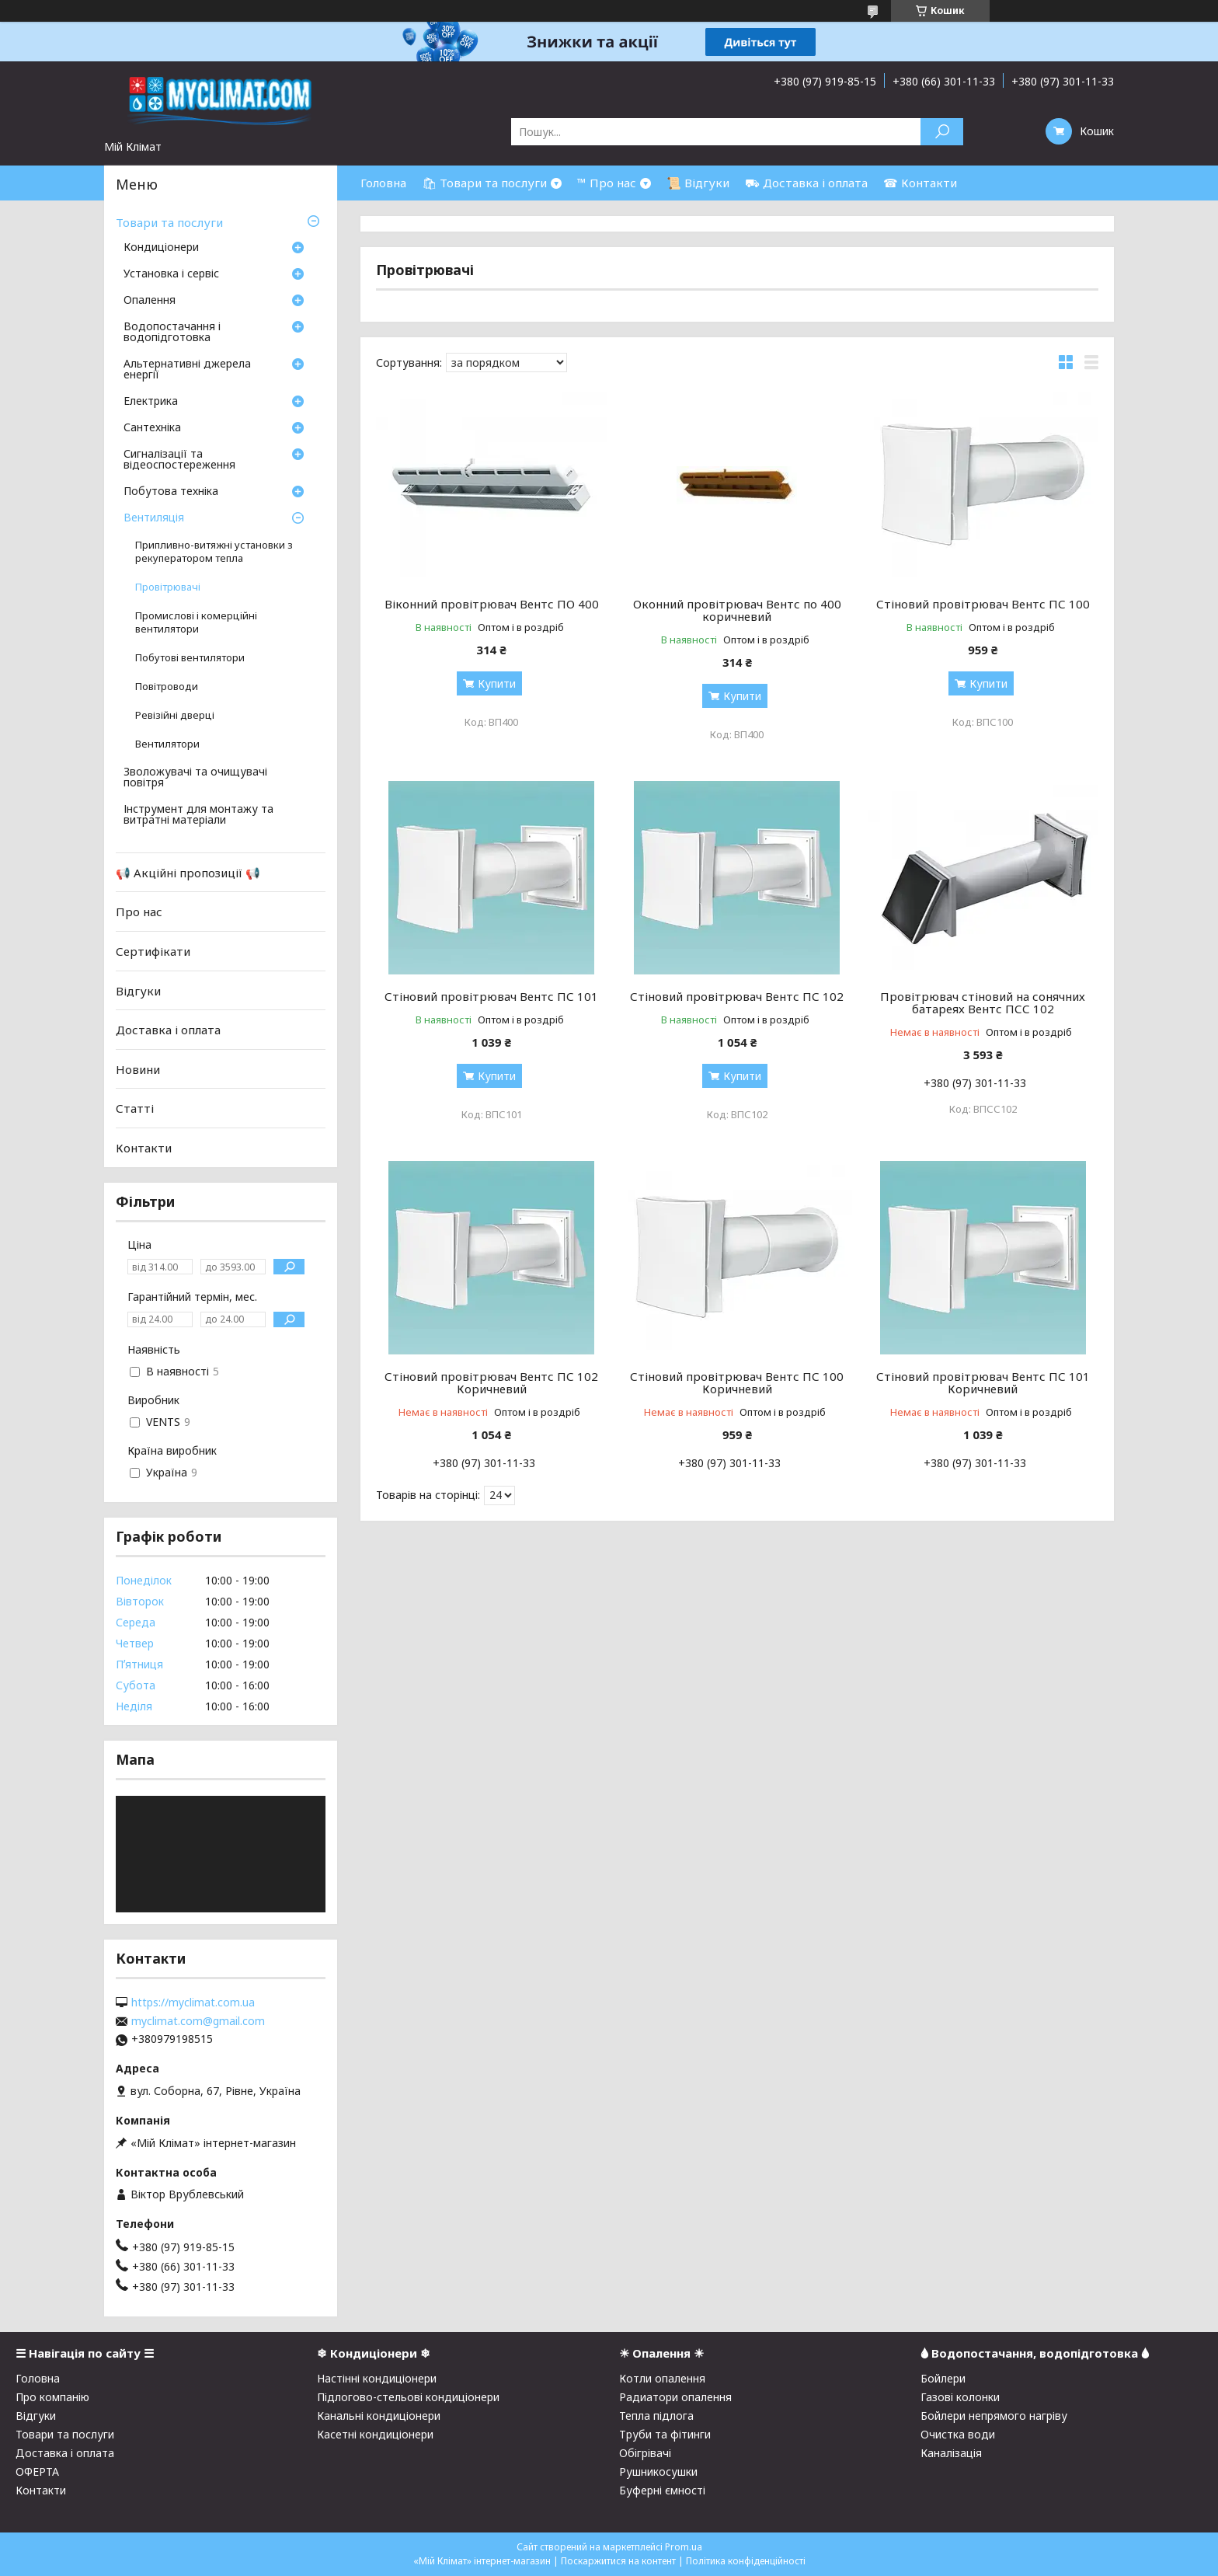 The image size is (1218, 2576). What do you see at coordinates (138, 990) in the screenshot?
I see `Відгуки` at bounding box center [138, 990].